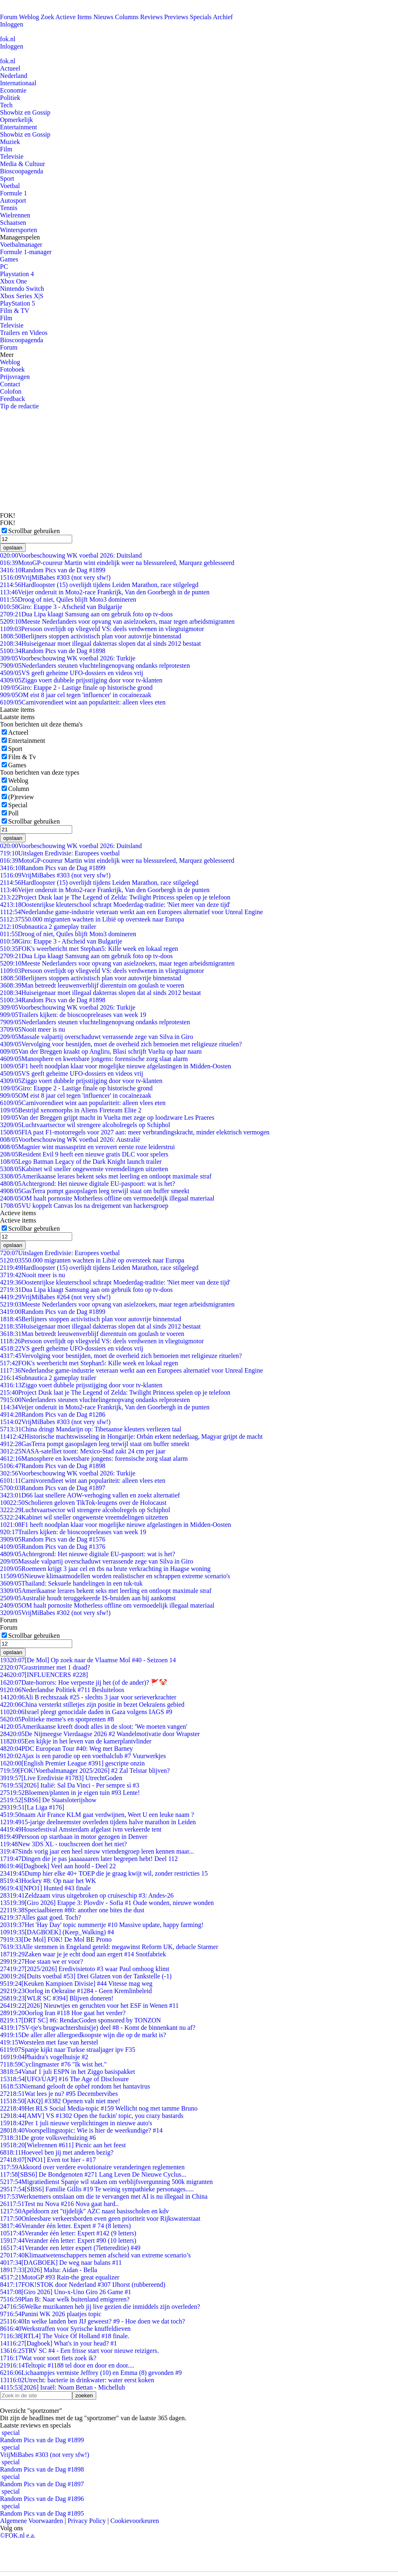 The width and height of the screenshot is (398, 2576). Describe the element at coordinates (65, 2299) in the screenshot. I see `Plan B: Naar welk buitenland emigreren?` at that location.